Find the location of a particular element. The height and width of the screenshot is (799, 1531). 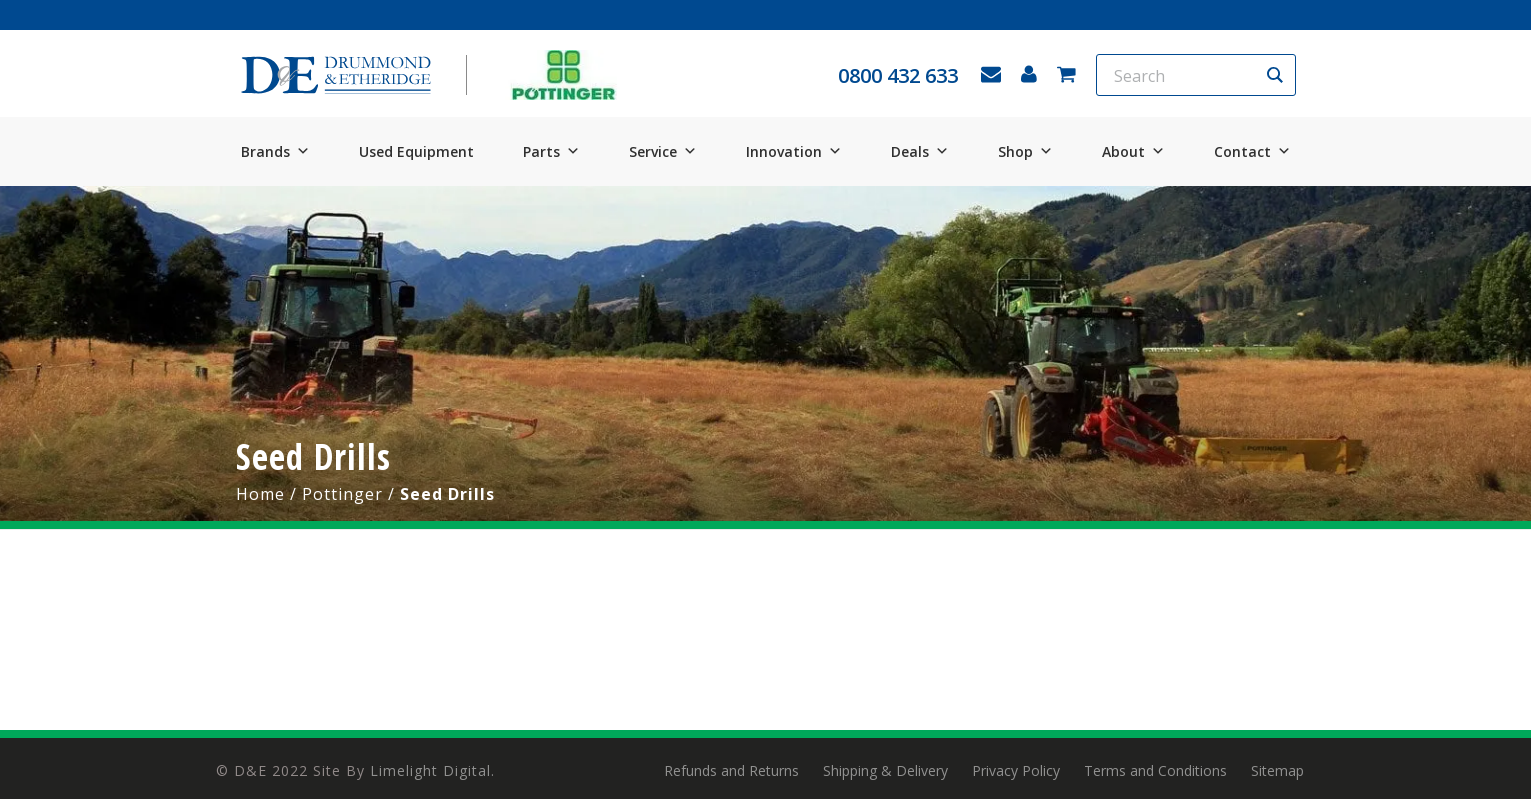

Deals is located at coordinates (920, 151).